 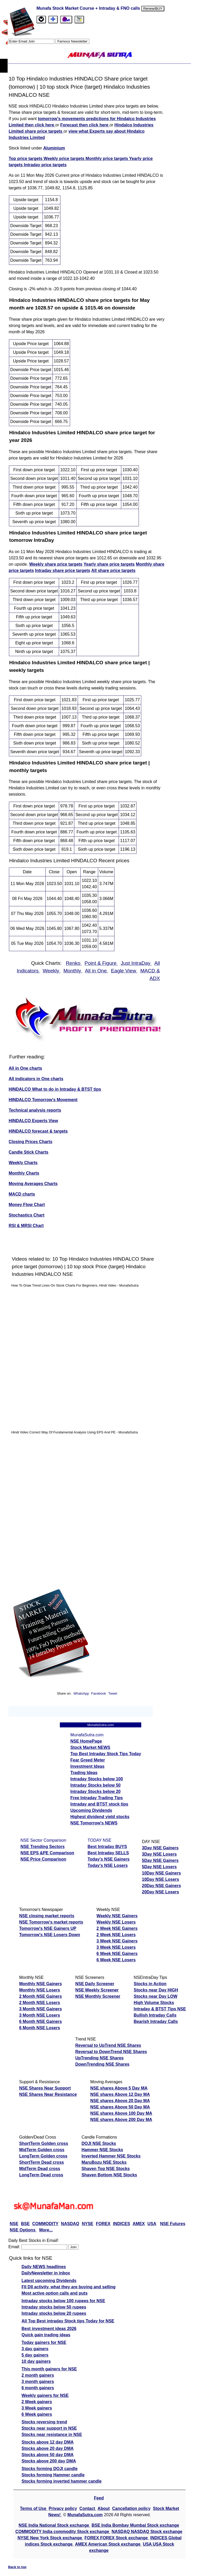 I want to click on Intraday & BTST Tips NSE, so click(x=160, y=2009).